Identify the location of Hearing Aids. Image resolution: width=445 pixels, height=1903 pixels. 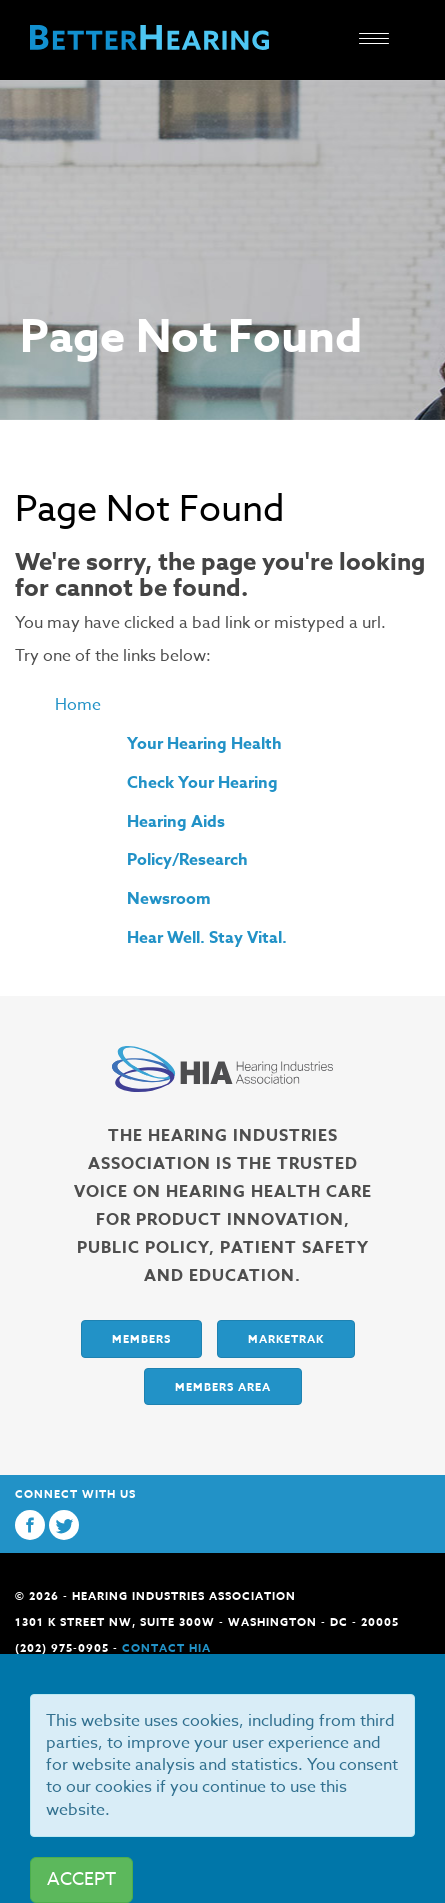
(176, 822).